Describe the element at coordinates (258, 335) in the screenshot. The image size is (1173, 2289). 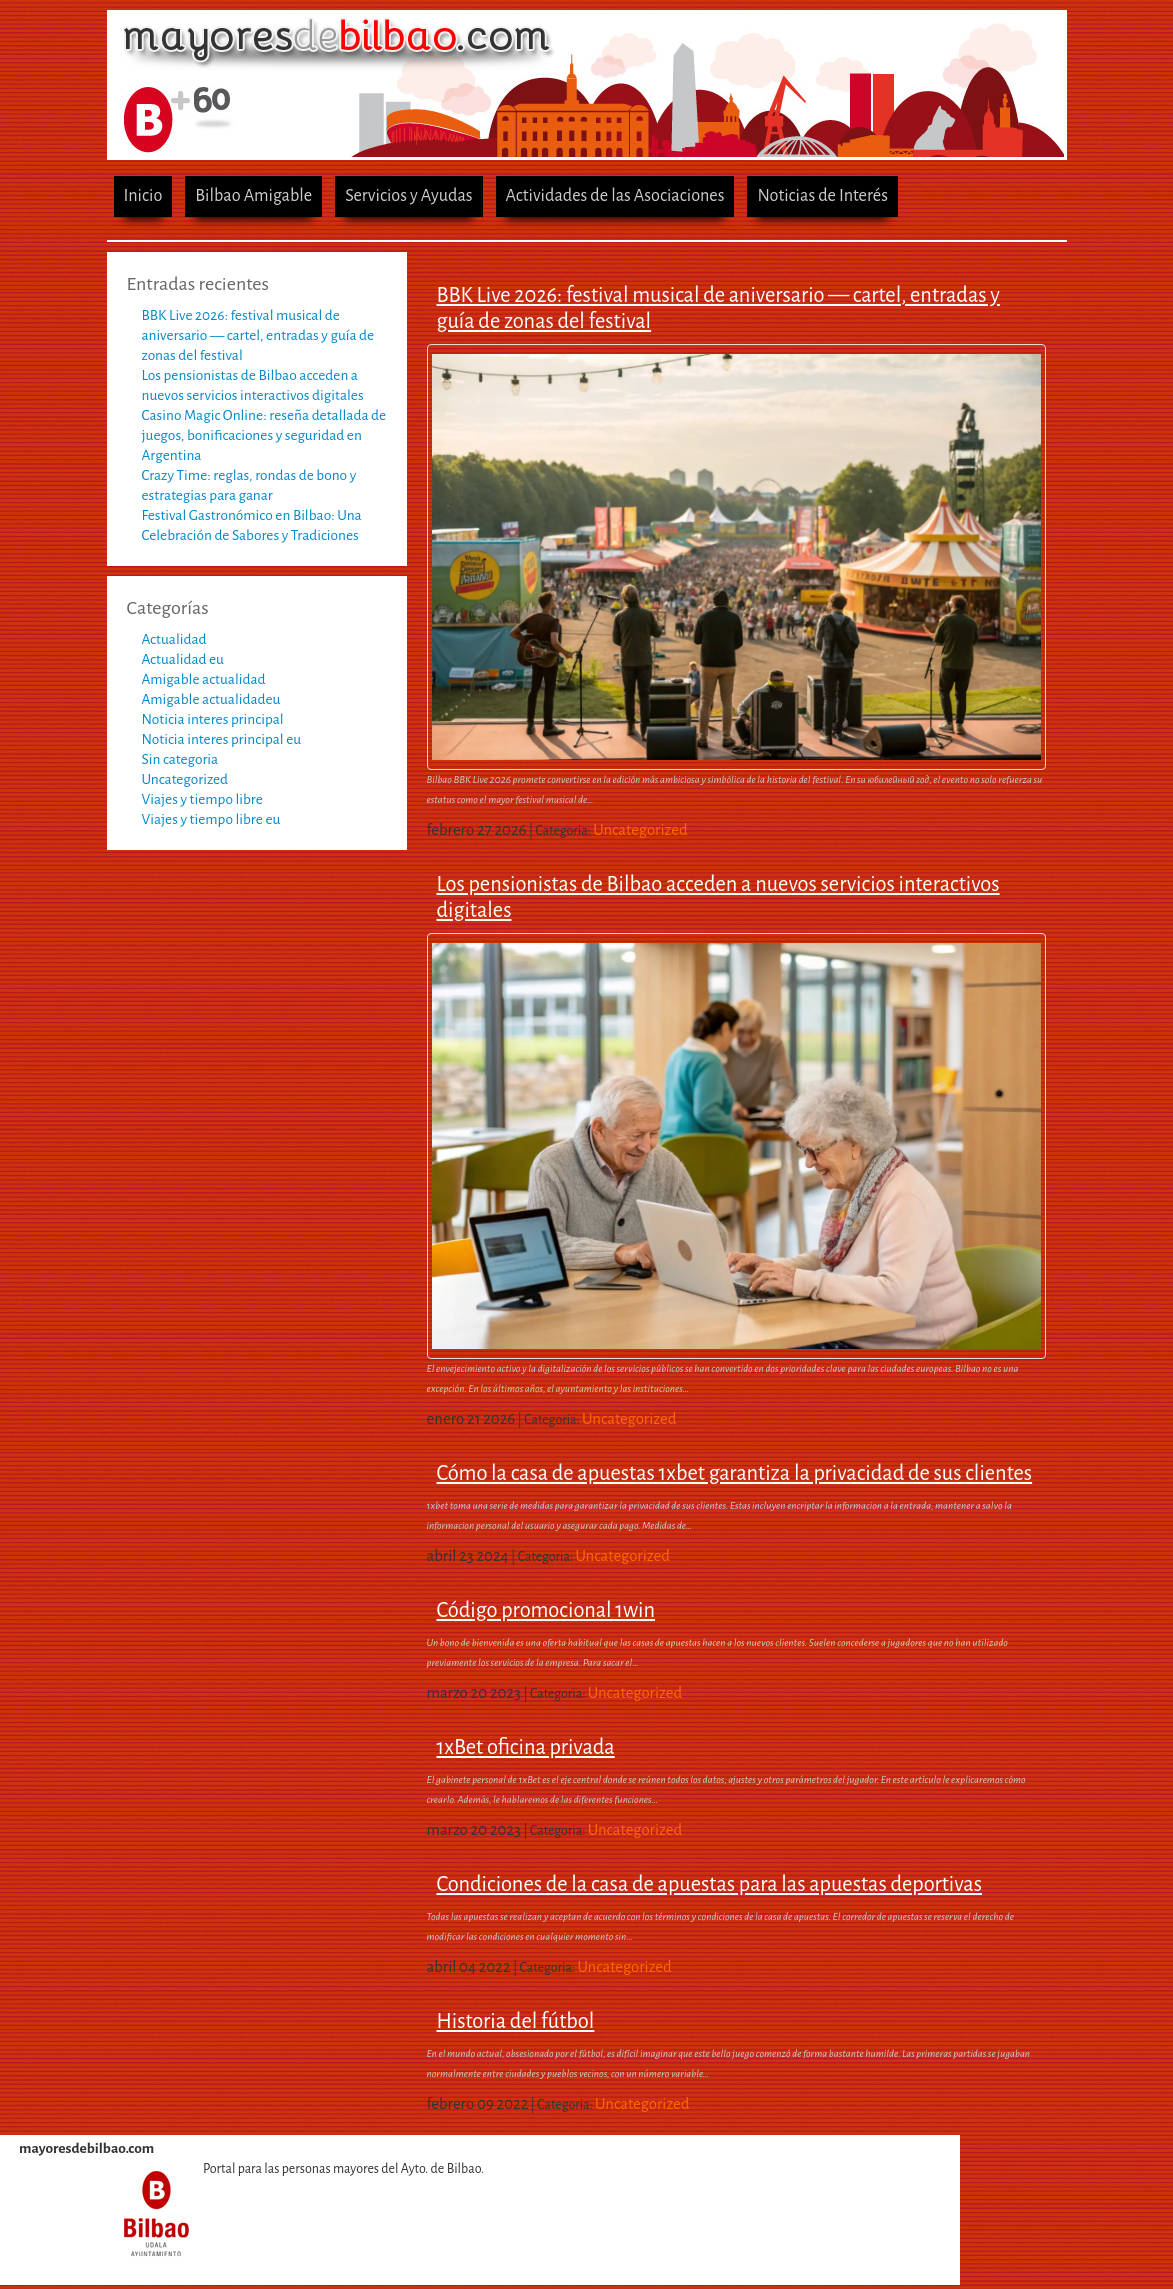
I see `BBK Live 2026: festival musical de aniversario — cartel, entradas y guía de zonas del festival` at that location.